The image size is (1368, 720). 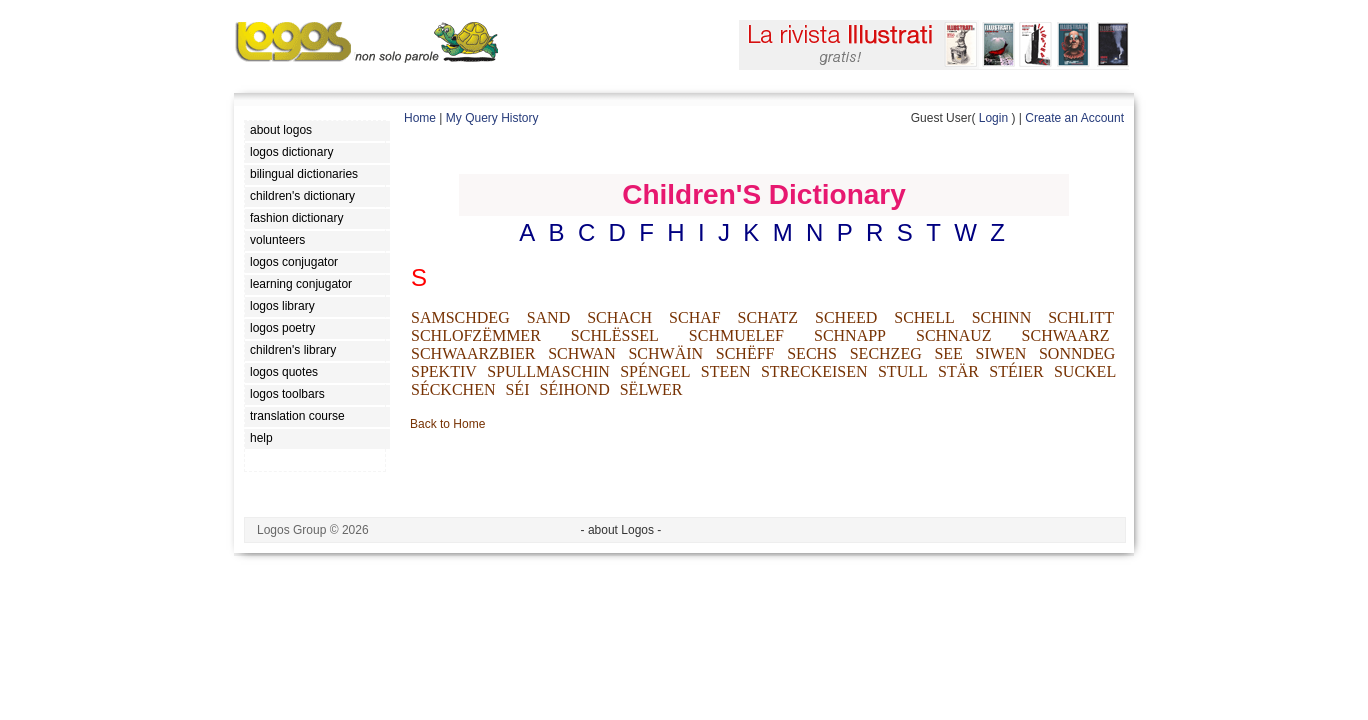 What do you see at coordinates (1085, 371) in the screenshot?
I see `SUCKEL` at bounding box center [1085, 371].